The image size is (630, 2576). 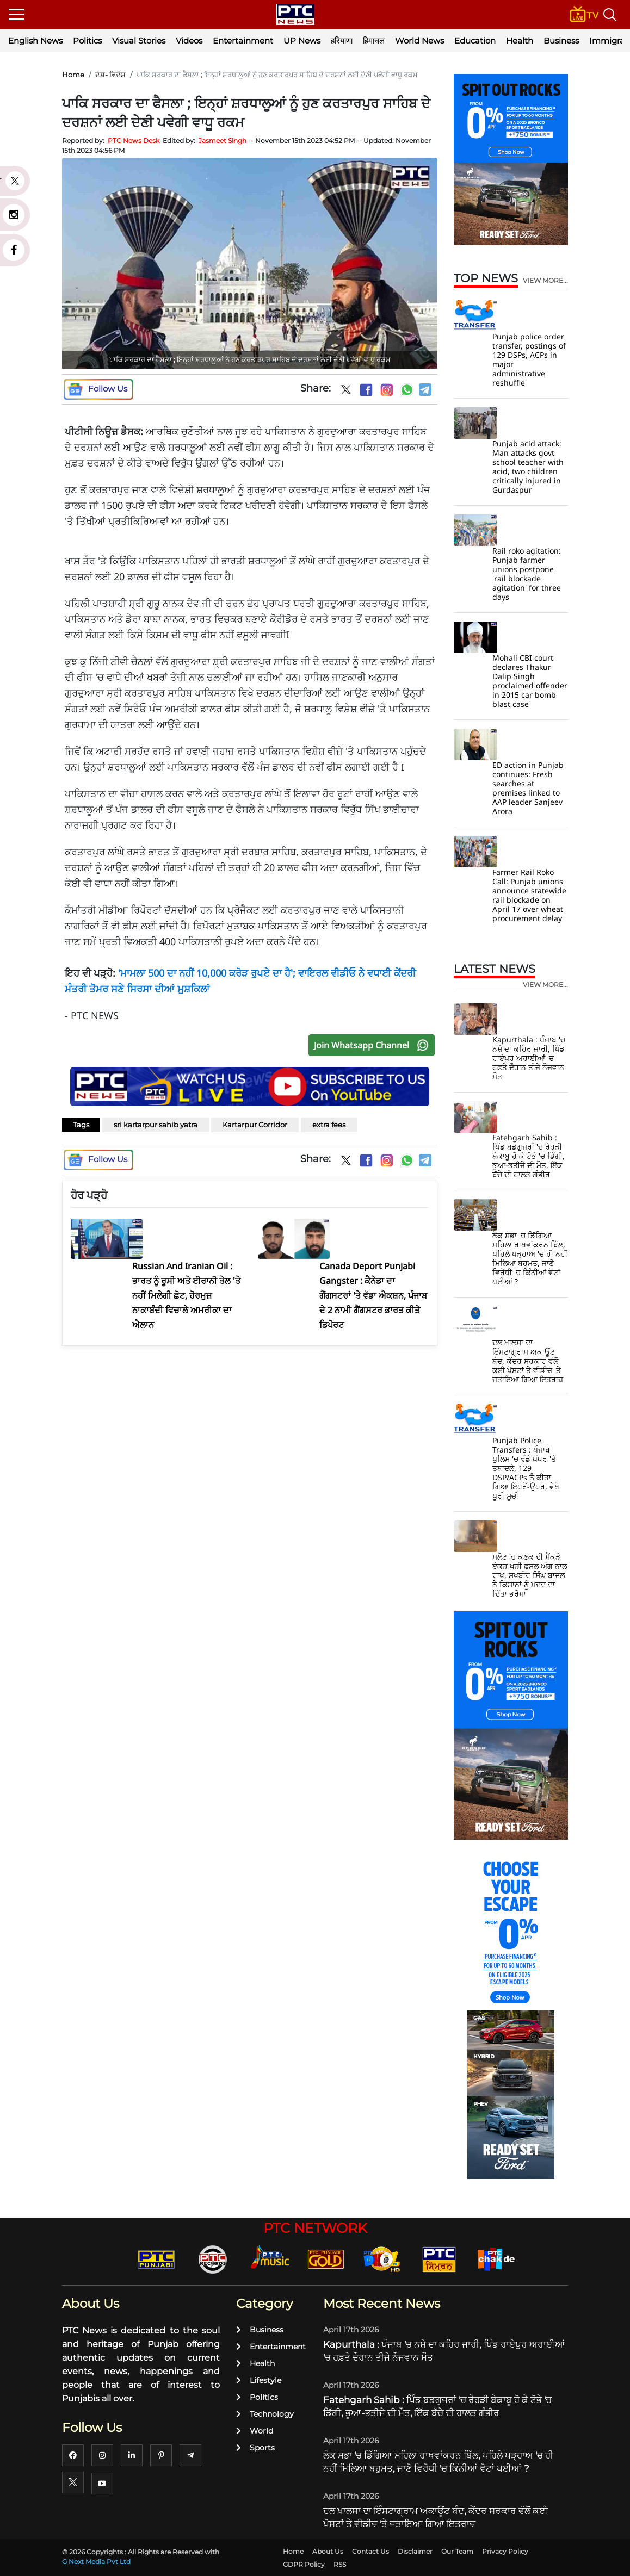 I want to click on Fatehgarh Sahib : ਪਿੰਡ ਬਡਗੁਜਰਾਂ 'ਚ ਰੇਹੜੀ ਬੇਕਾਬੂ ਹੋ ਕੇ ਟੋਭੇ 'ਚ ਡਿੱਗੀ, ਭੂਆ-ਭਤੀਜੇ ਦੀ ਮੌਤ, ਇੱਕ ਬੱਚੇ ਦੀ ਹਾਲਤ ਗੰਭੀਰ, so click(x=528, y=1156).